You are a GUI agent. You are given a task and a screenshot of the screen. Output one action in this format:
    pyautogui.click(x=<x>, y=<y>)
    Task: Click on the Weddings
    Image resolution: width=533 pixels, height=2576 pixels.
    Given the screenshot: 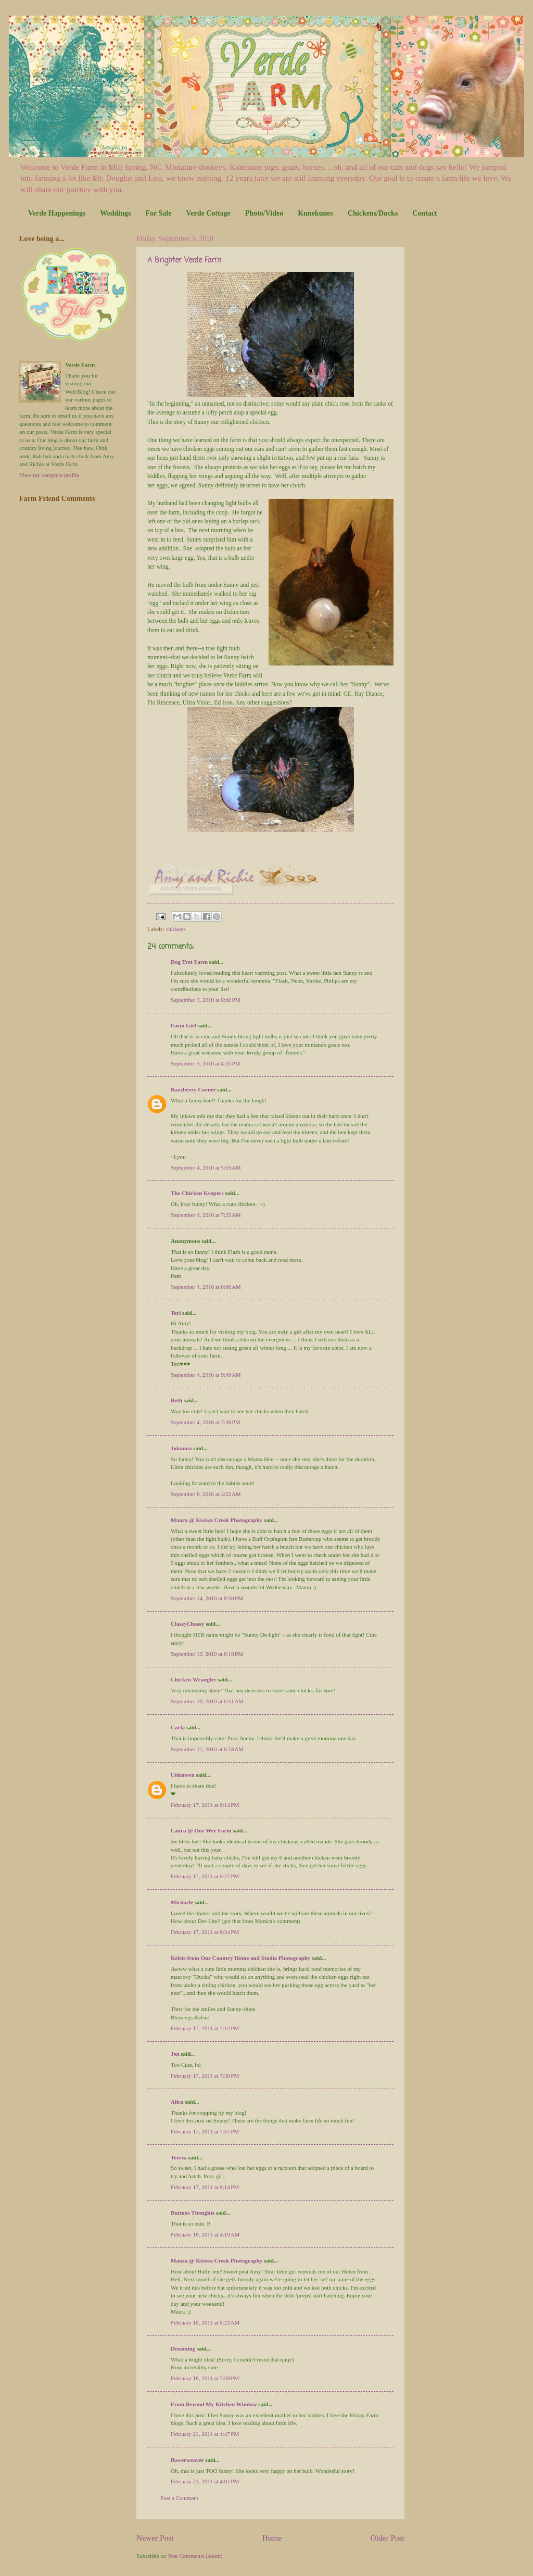 What is the action you would take?
    pyautogui.click(x=115, y=213)
    